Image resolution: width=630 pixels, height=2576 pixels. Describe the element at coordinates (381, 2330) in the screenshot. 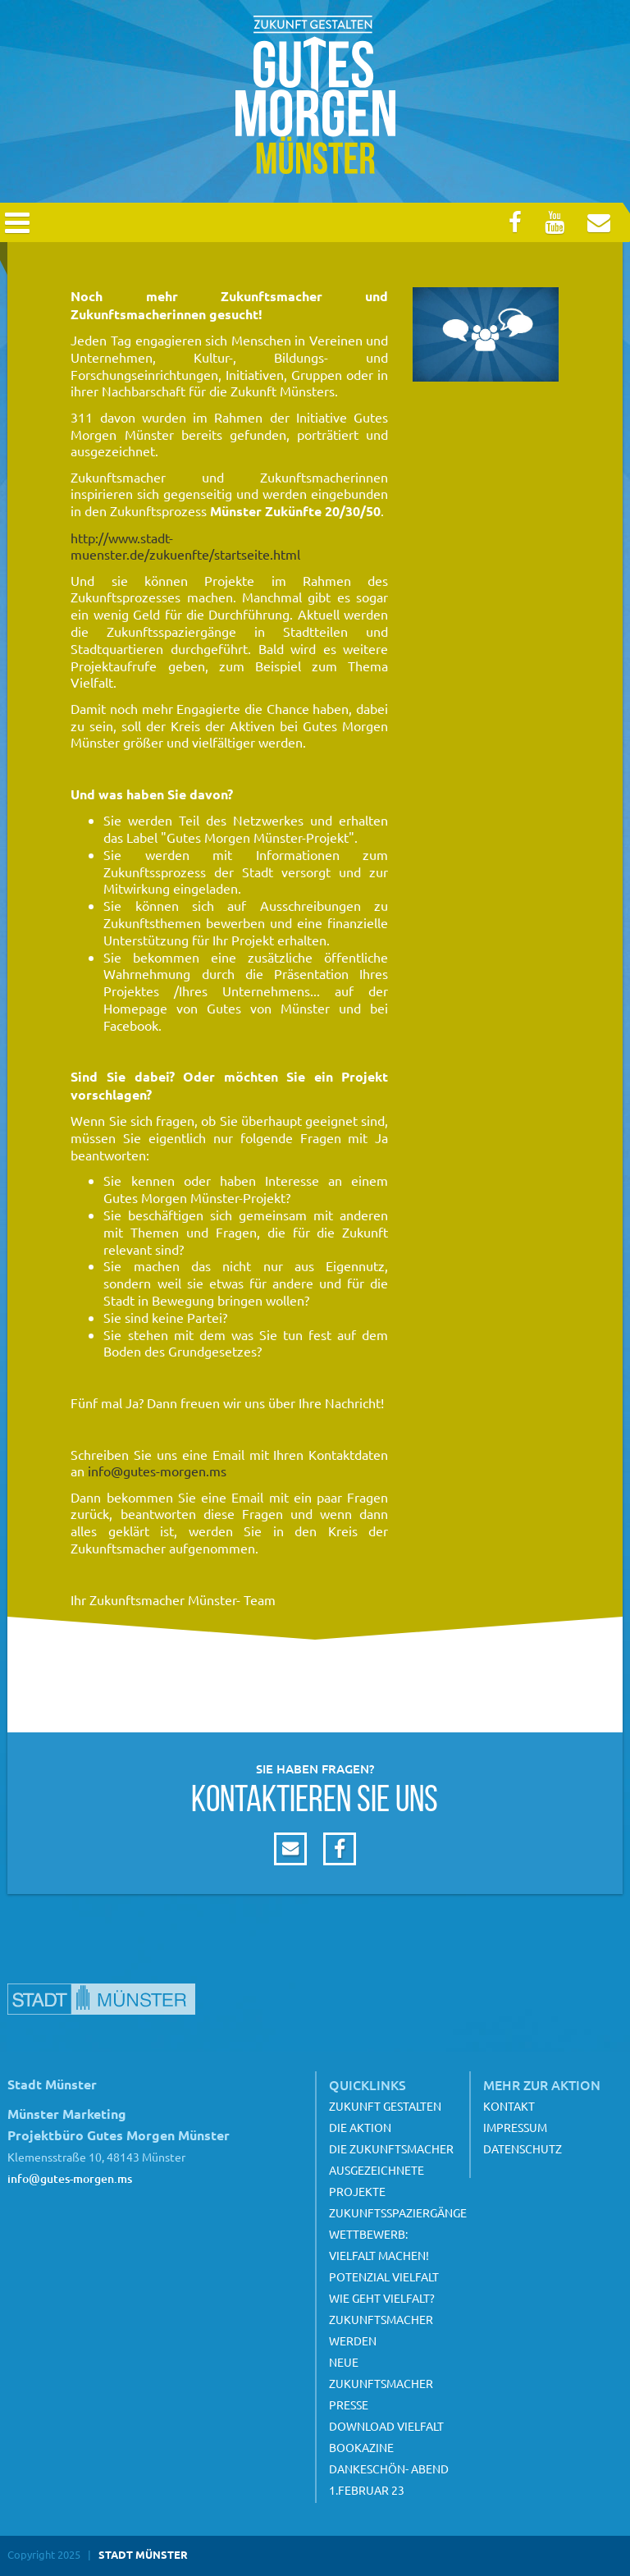

I see `Zukunftsmacher werden` at that location.